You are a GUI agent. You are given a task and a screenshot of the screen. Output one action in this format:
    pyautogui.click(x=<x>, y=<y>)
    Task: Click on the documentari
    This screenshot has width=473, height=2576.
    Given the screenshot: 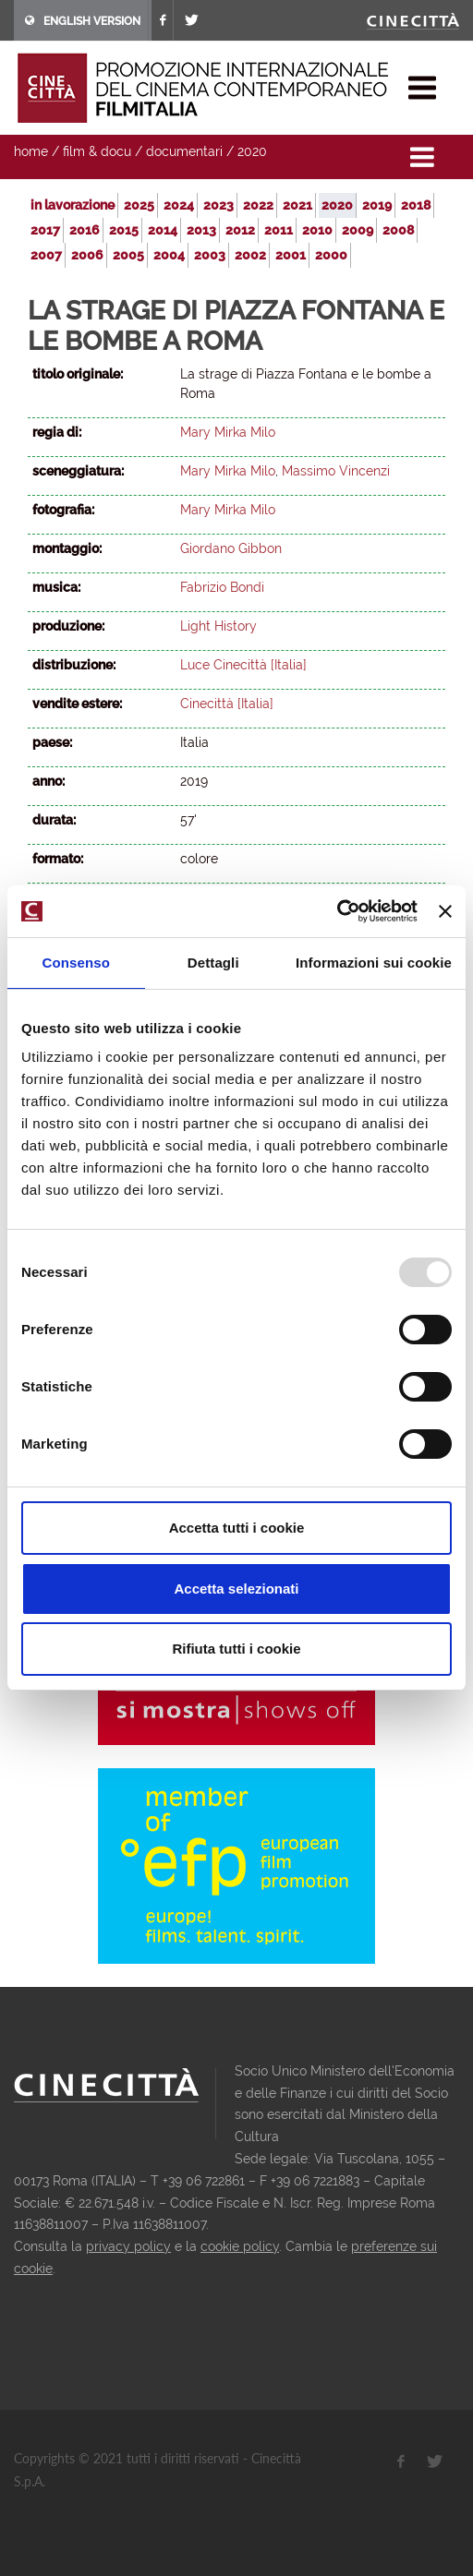 What is the action you would take?
    pyautogui.click(x=184, y=151)
    